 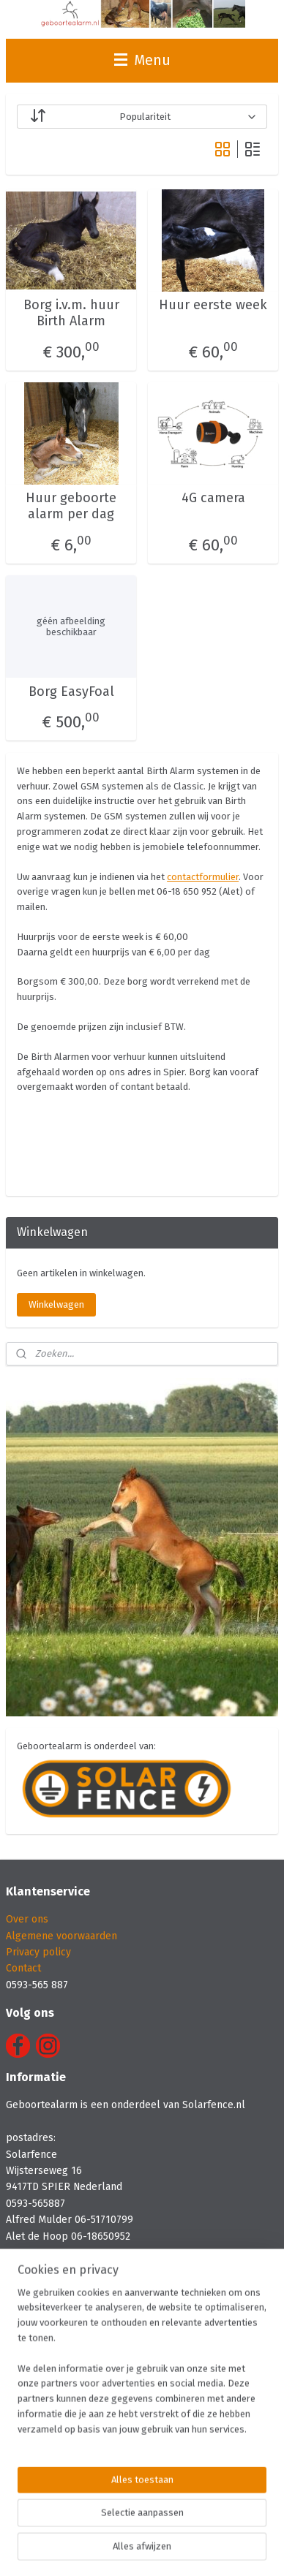 What do you see at coordinates (166, 2549) in the screenshot?
I see `Mijnwebwinkel` at bounding box center [166, 2549].